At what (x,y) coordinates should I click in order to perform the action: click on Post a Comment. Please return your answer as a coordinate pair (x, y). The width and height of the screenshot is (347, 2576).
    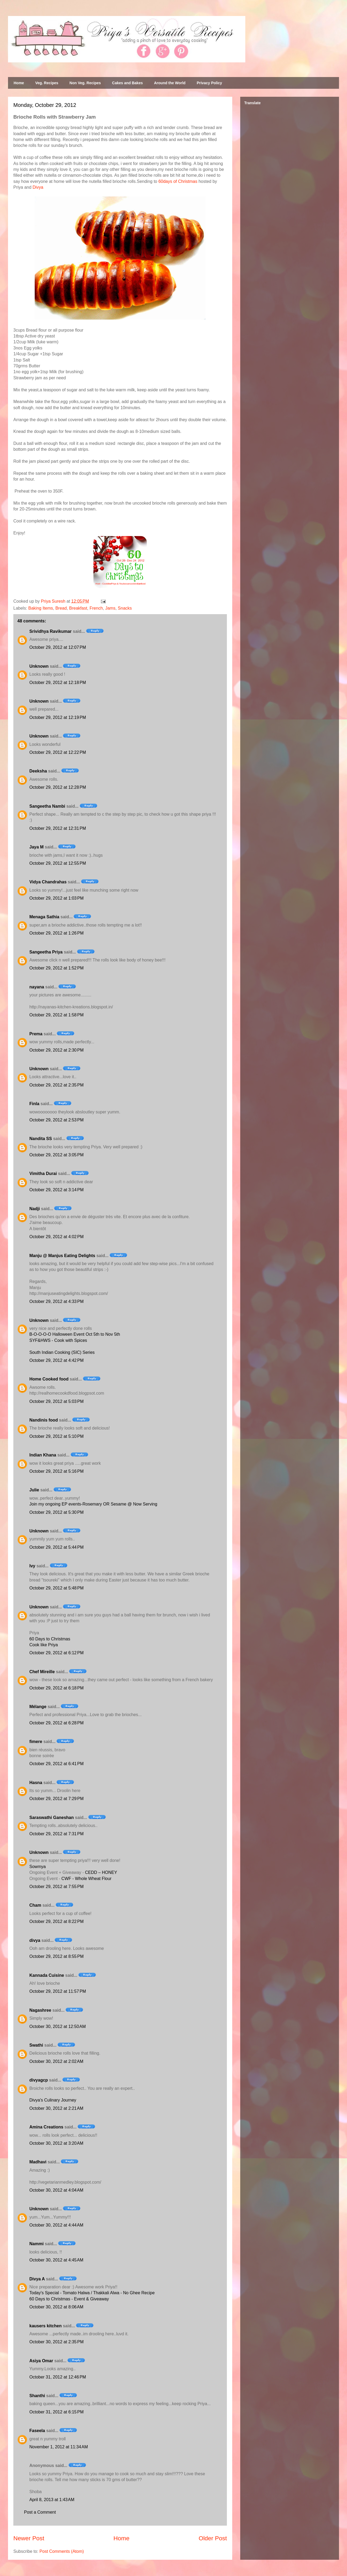
    Looking at the image, I should click on (40, 2512).